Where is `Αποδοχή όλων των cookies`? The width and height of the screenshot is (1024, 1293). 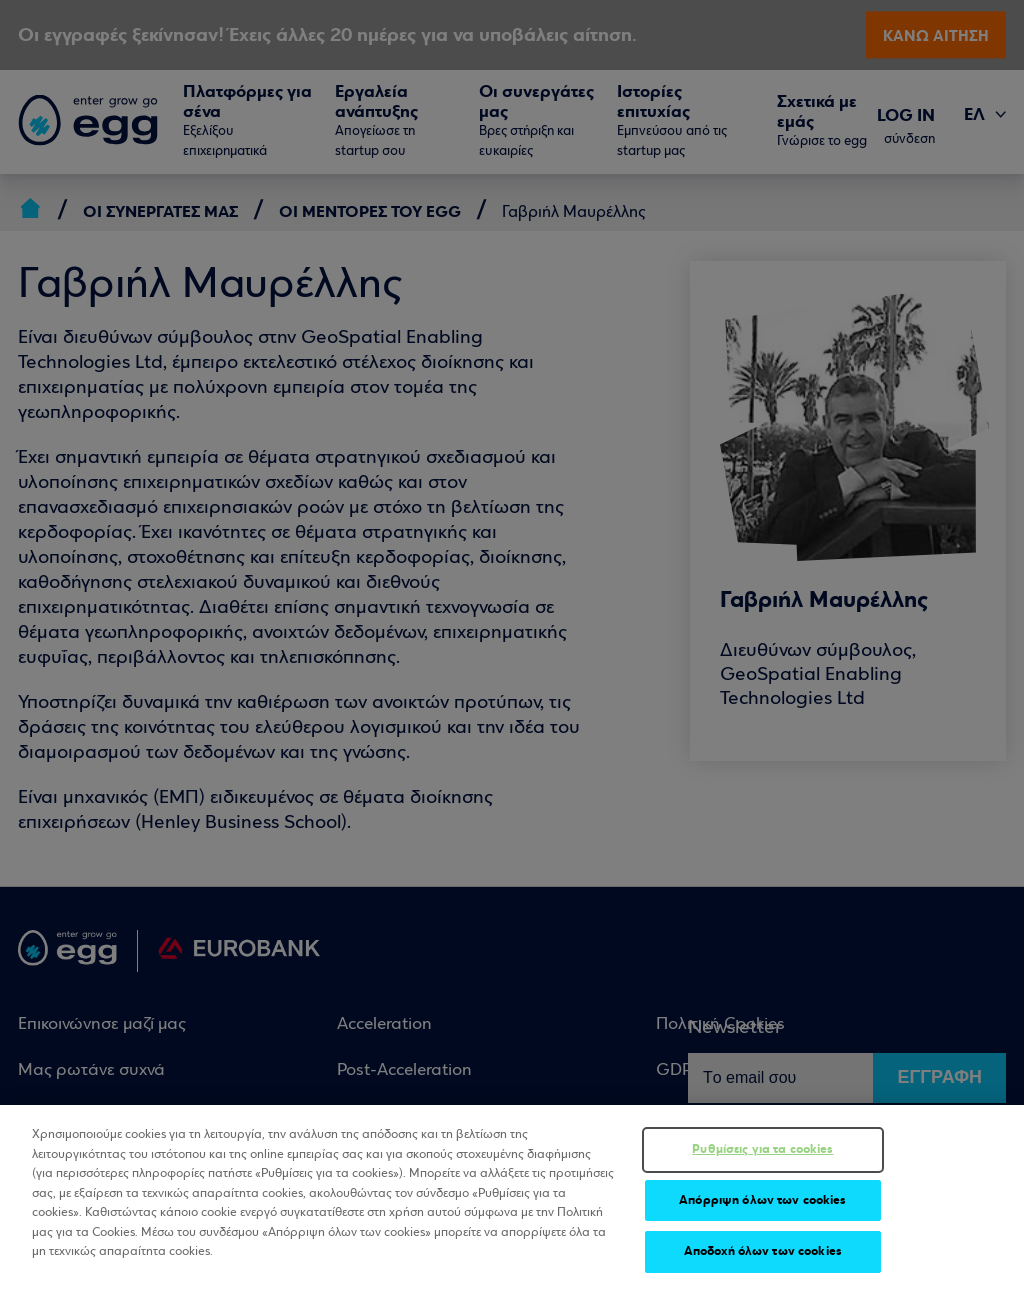 Αποδοχή όλων των cookies is located at coordinates (763, 1253).